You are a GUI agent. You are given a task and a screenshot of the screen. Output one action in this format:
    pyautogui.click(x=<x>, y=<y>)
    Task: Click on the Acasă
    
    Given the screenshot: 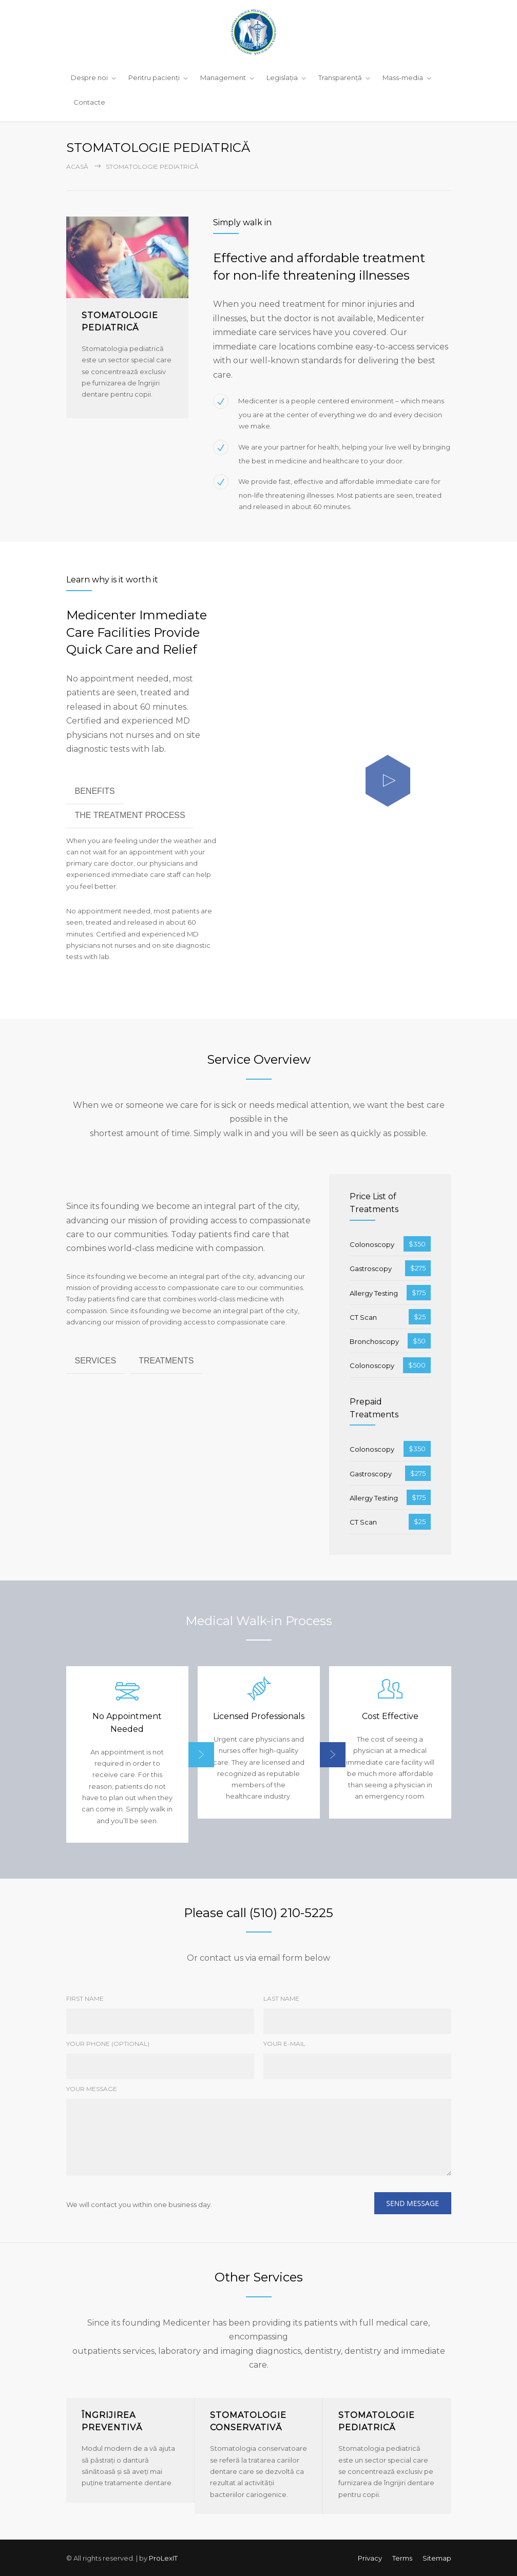 What is the action you would take?
    pyautogui.click(x=77, y=166)
    